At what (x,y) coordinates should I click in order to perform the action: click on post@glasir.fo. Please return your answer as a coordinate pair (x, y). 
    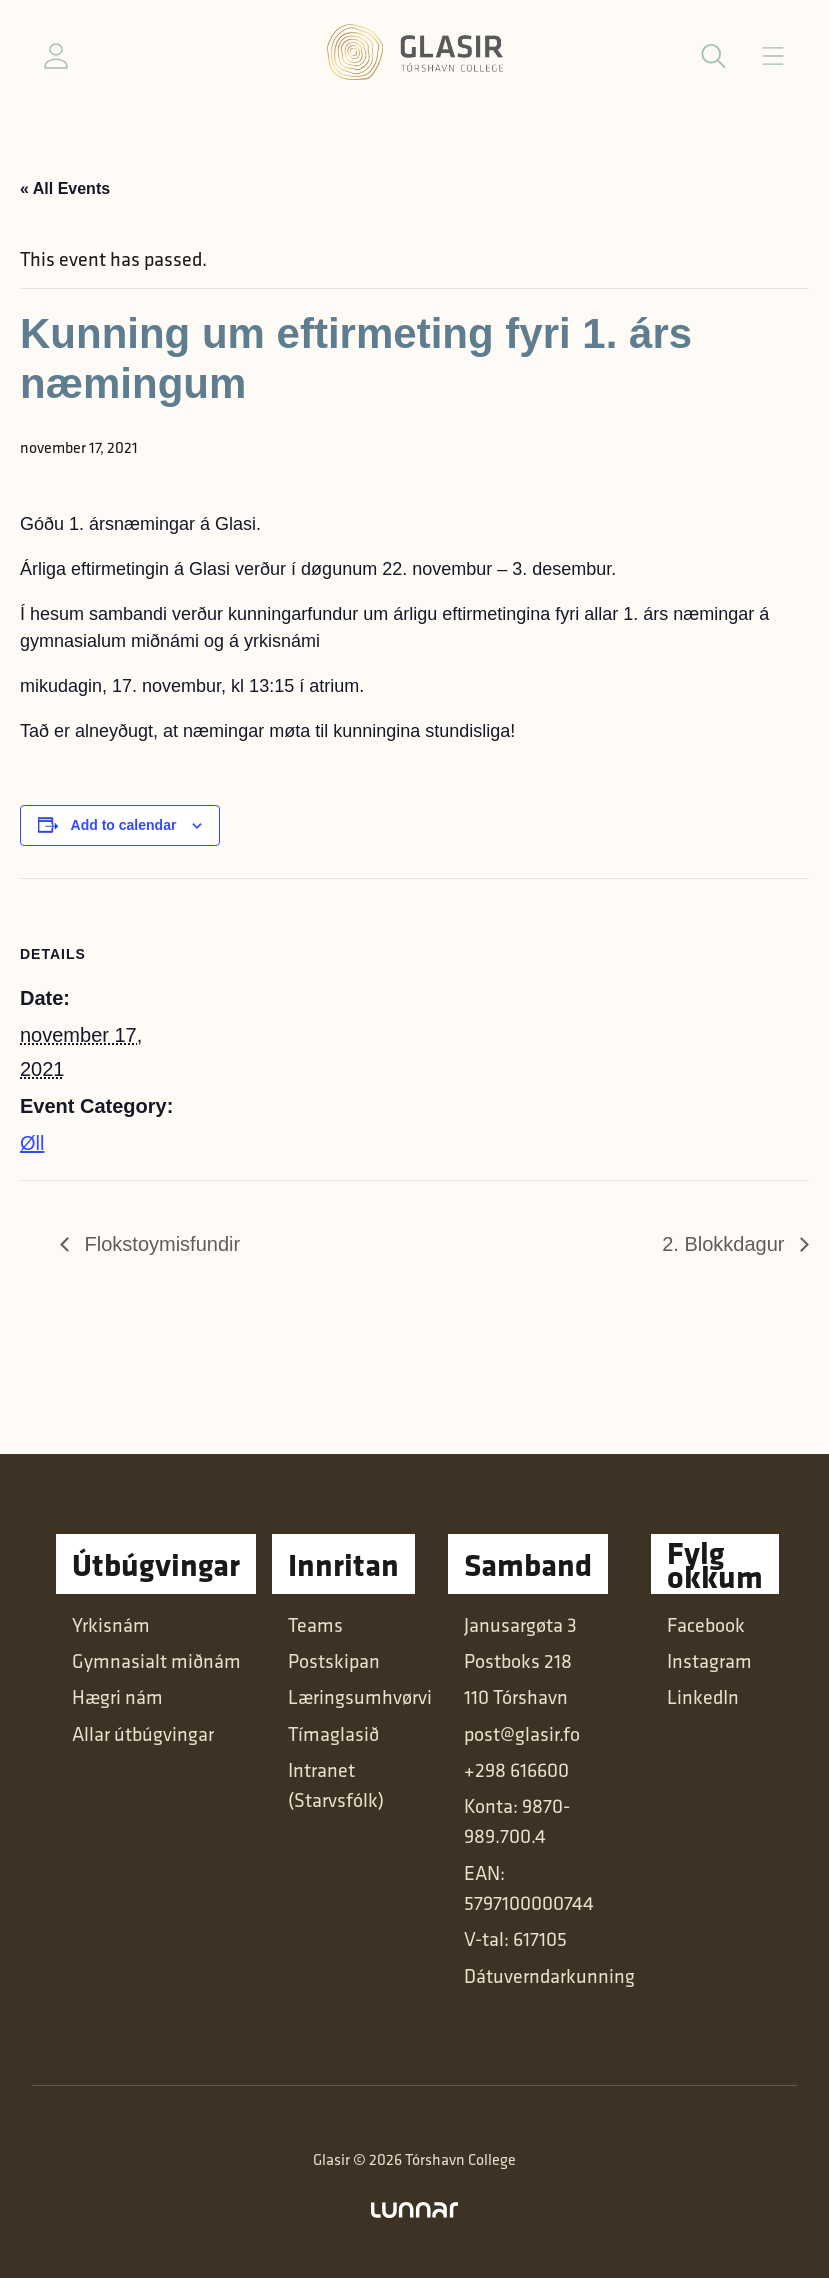
    Looking at the image, I should click on (522, 1733).